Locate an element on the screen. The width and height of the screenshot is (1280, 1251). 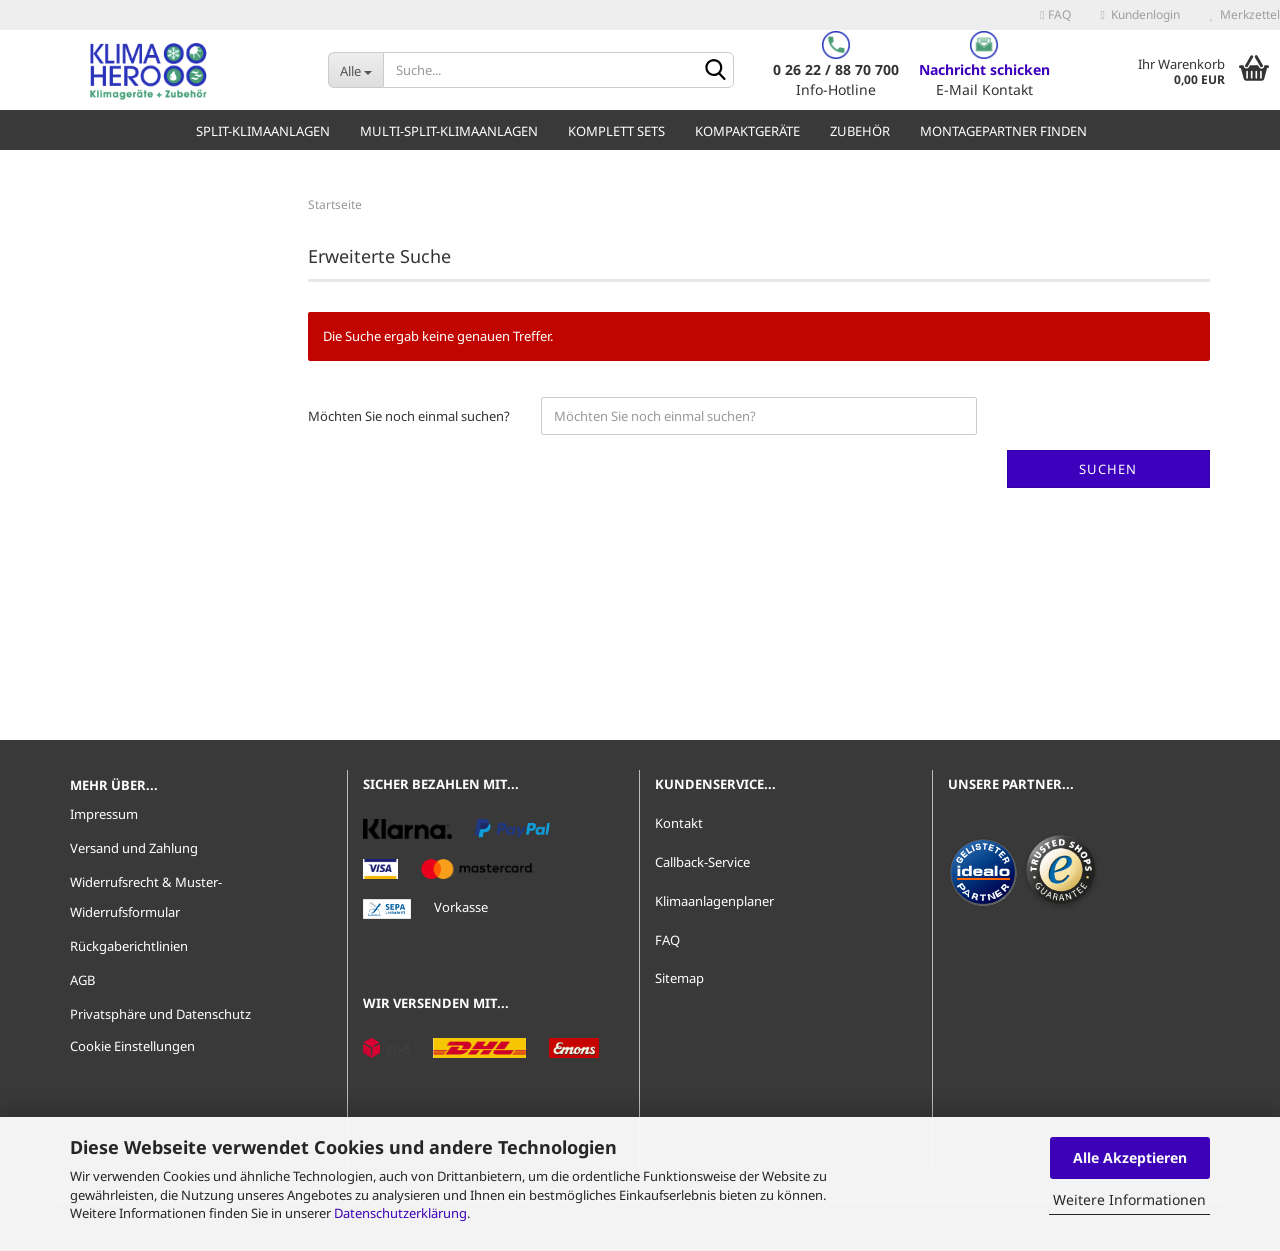
Alle Akzeptieren is located at coordinates (1130, 1157).